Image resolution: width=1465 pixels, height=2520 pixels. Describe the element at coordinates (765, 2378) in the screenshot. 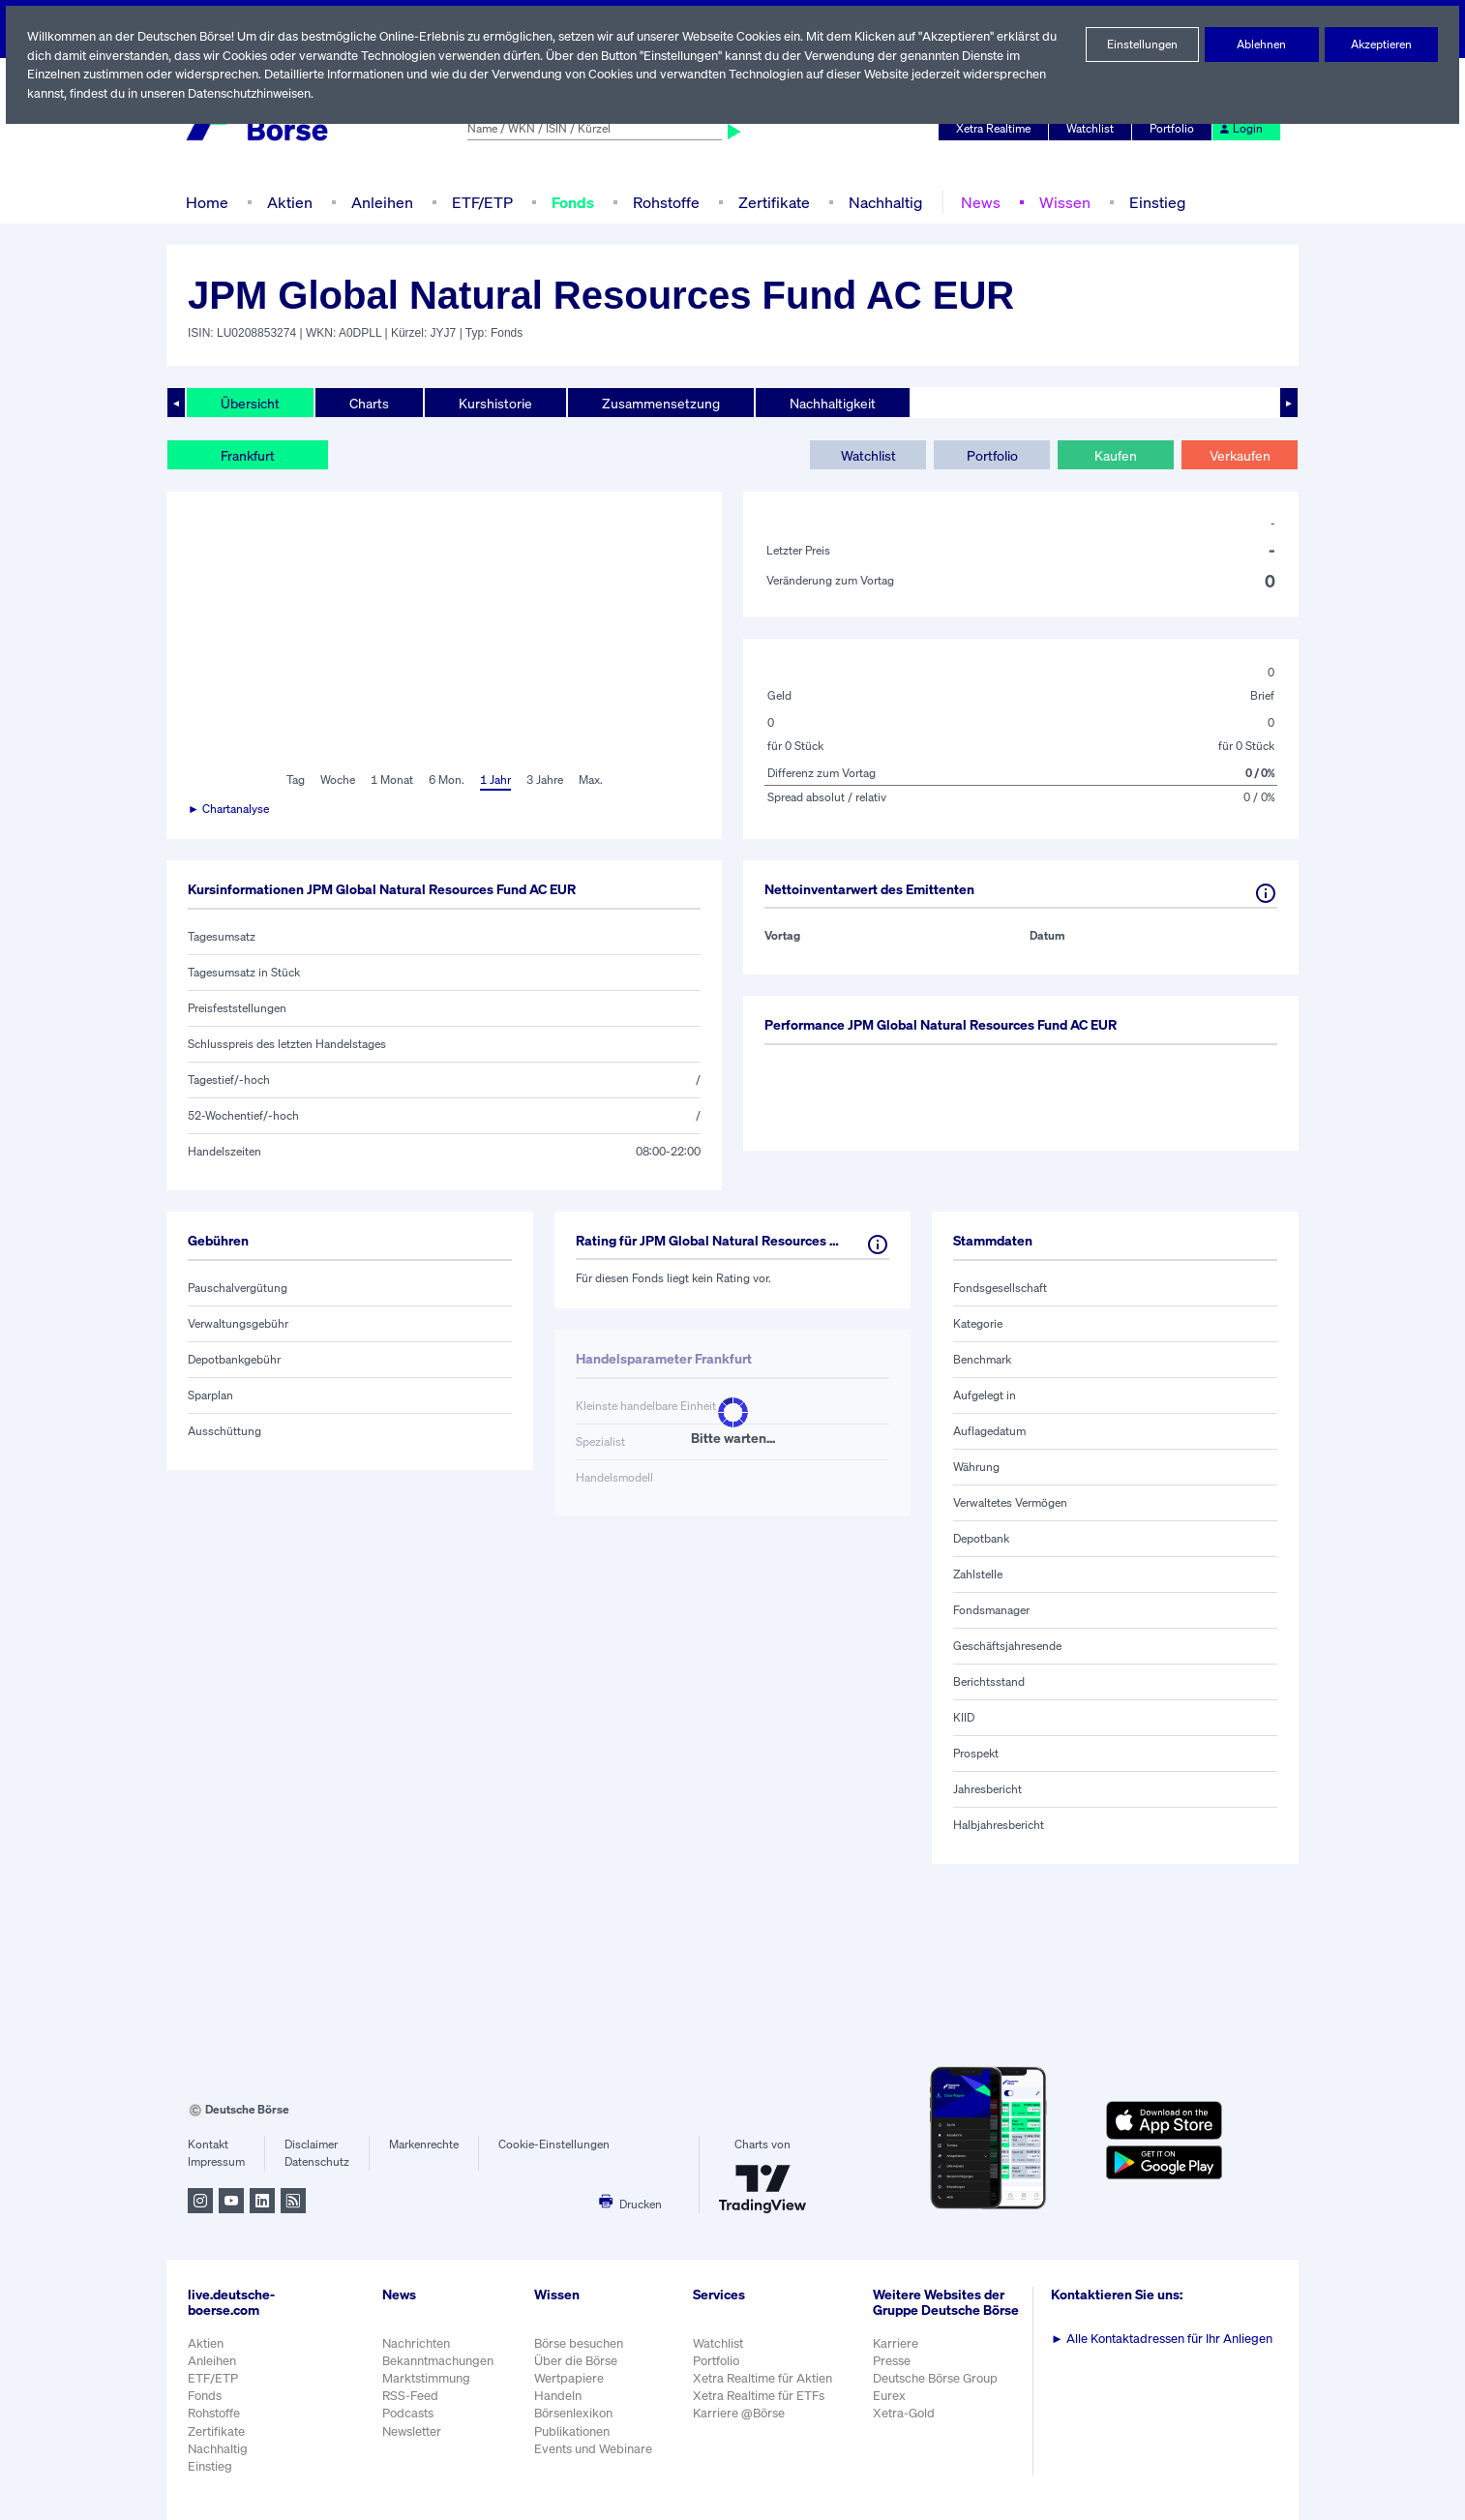

I see `Xetra Realtime für Aktien` at that location.